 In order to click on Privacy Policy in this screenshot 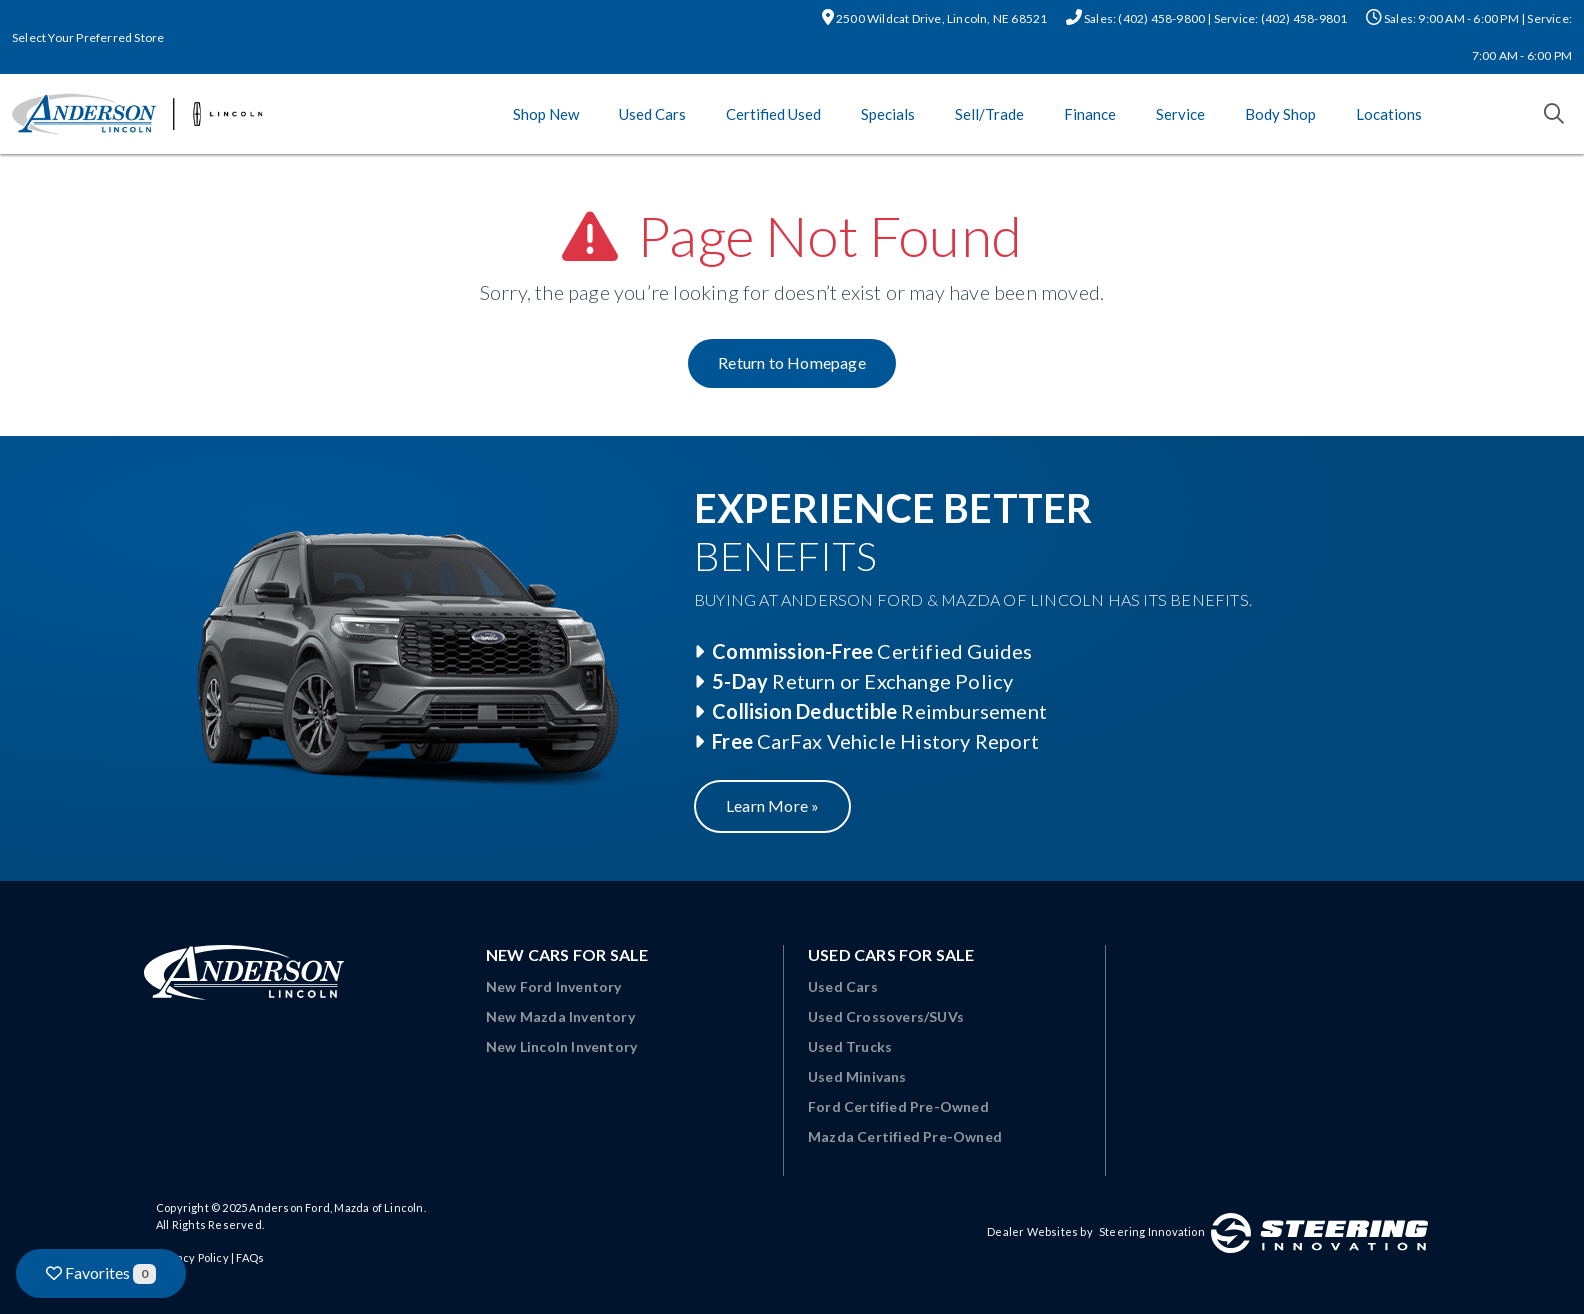, I will do `click(192, 1257)`.